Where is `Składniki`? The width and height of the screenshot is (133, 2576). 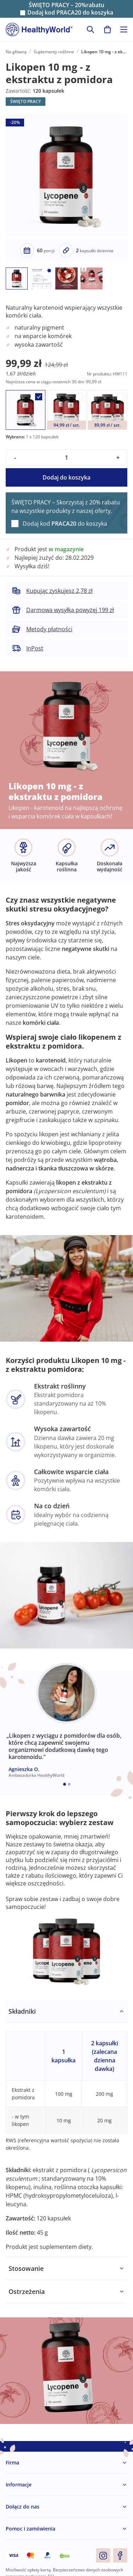 Składniki is located at coordinates (22, 2011).